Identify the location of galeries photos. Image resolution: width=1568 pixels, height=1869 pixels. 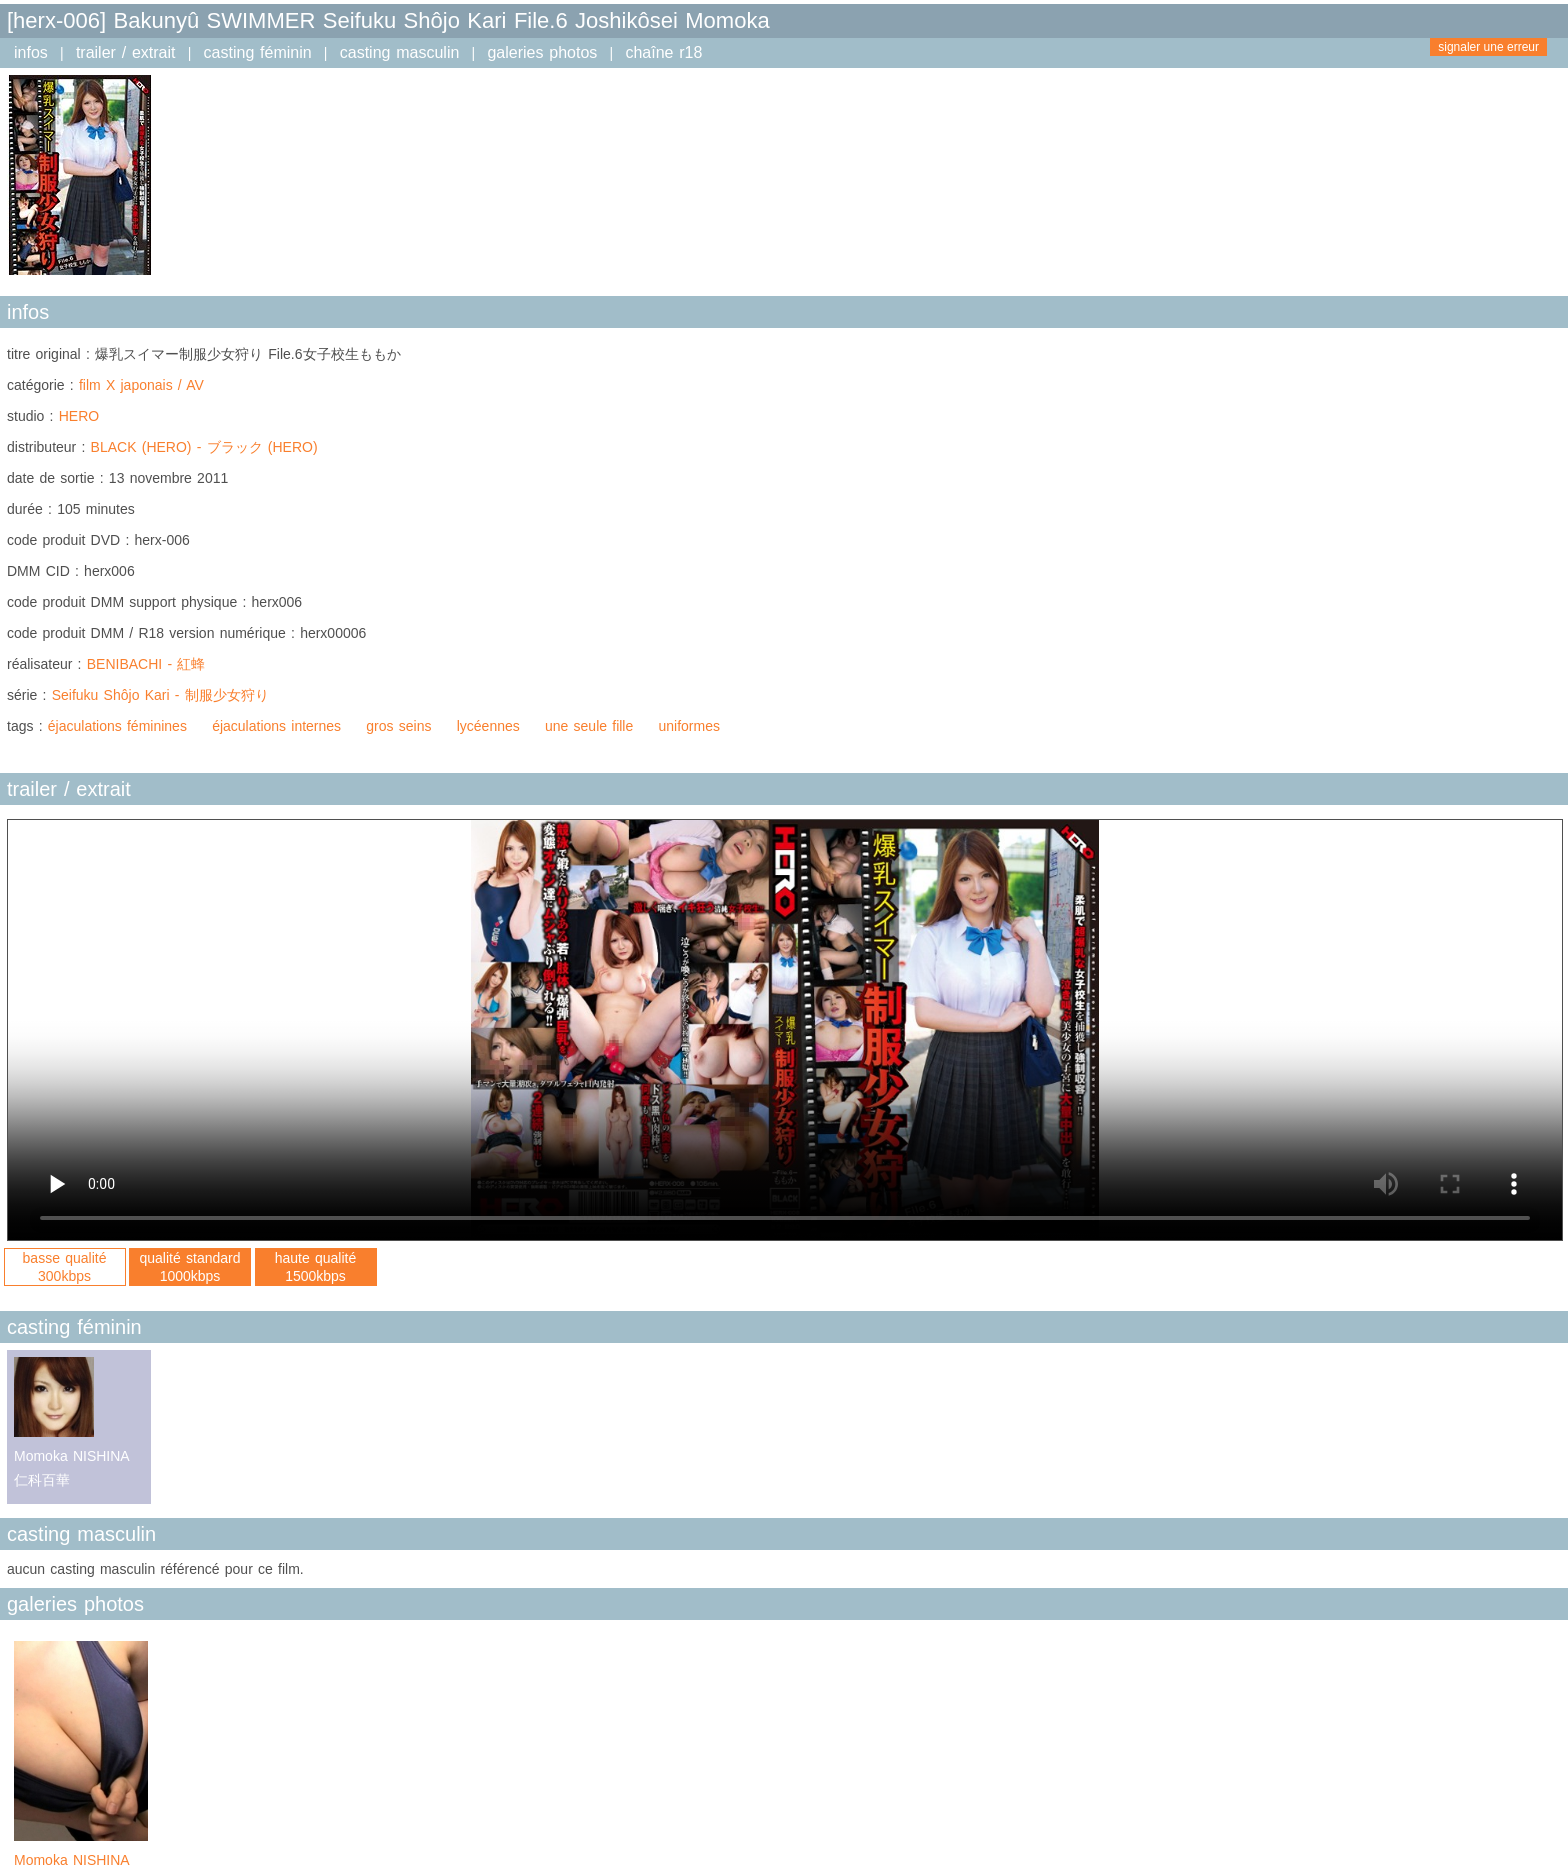
(542, 52).